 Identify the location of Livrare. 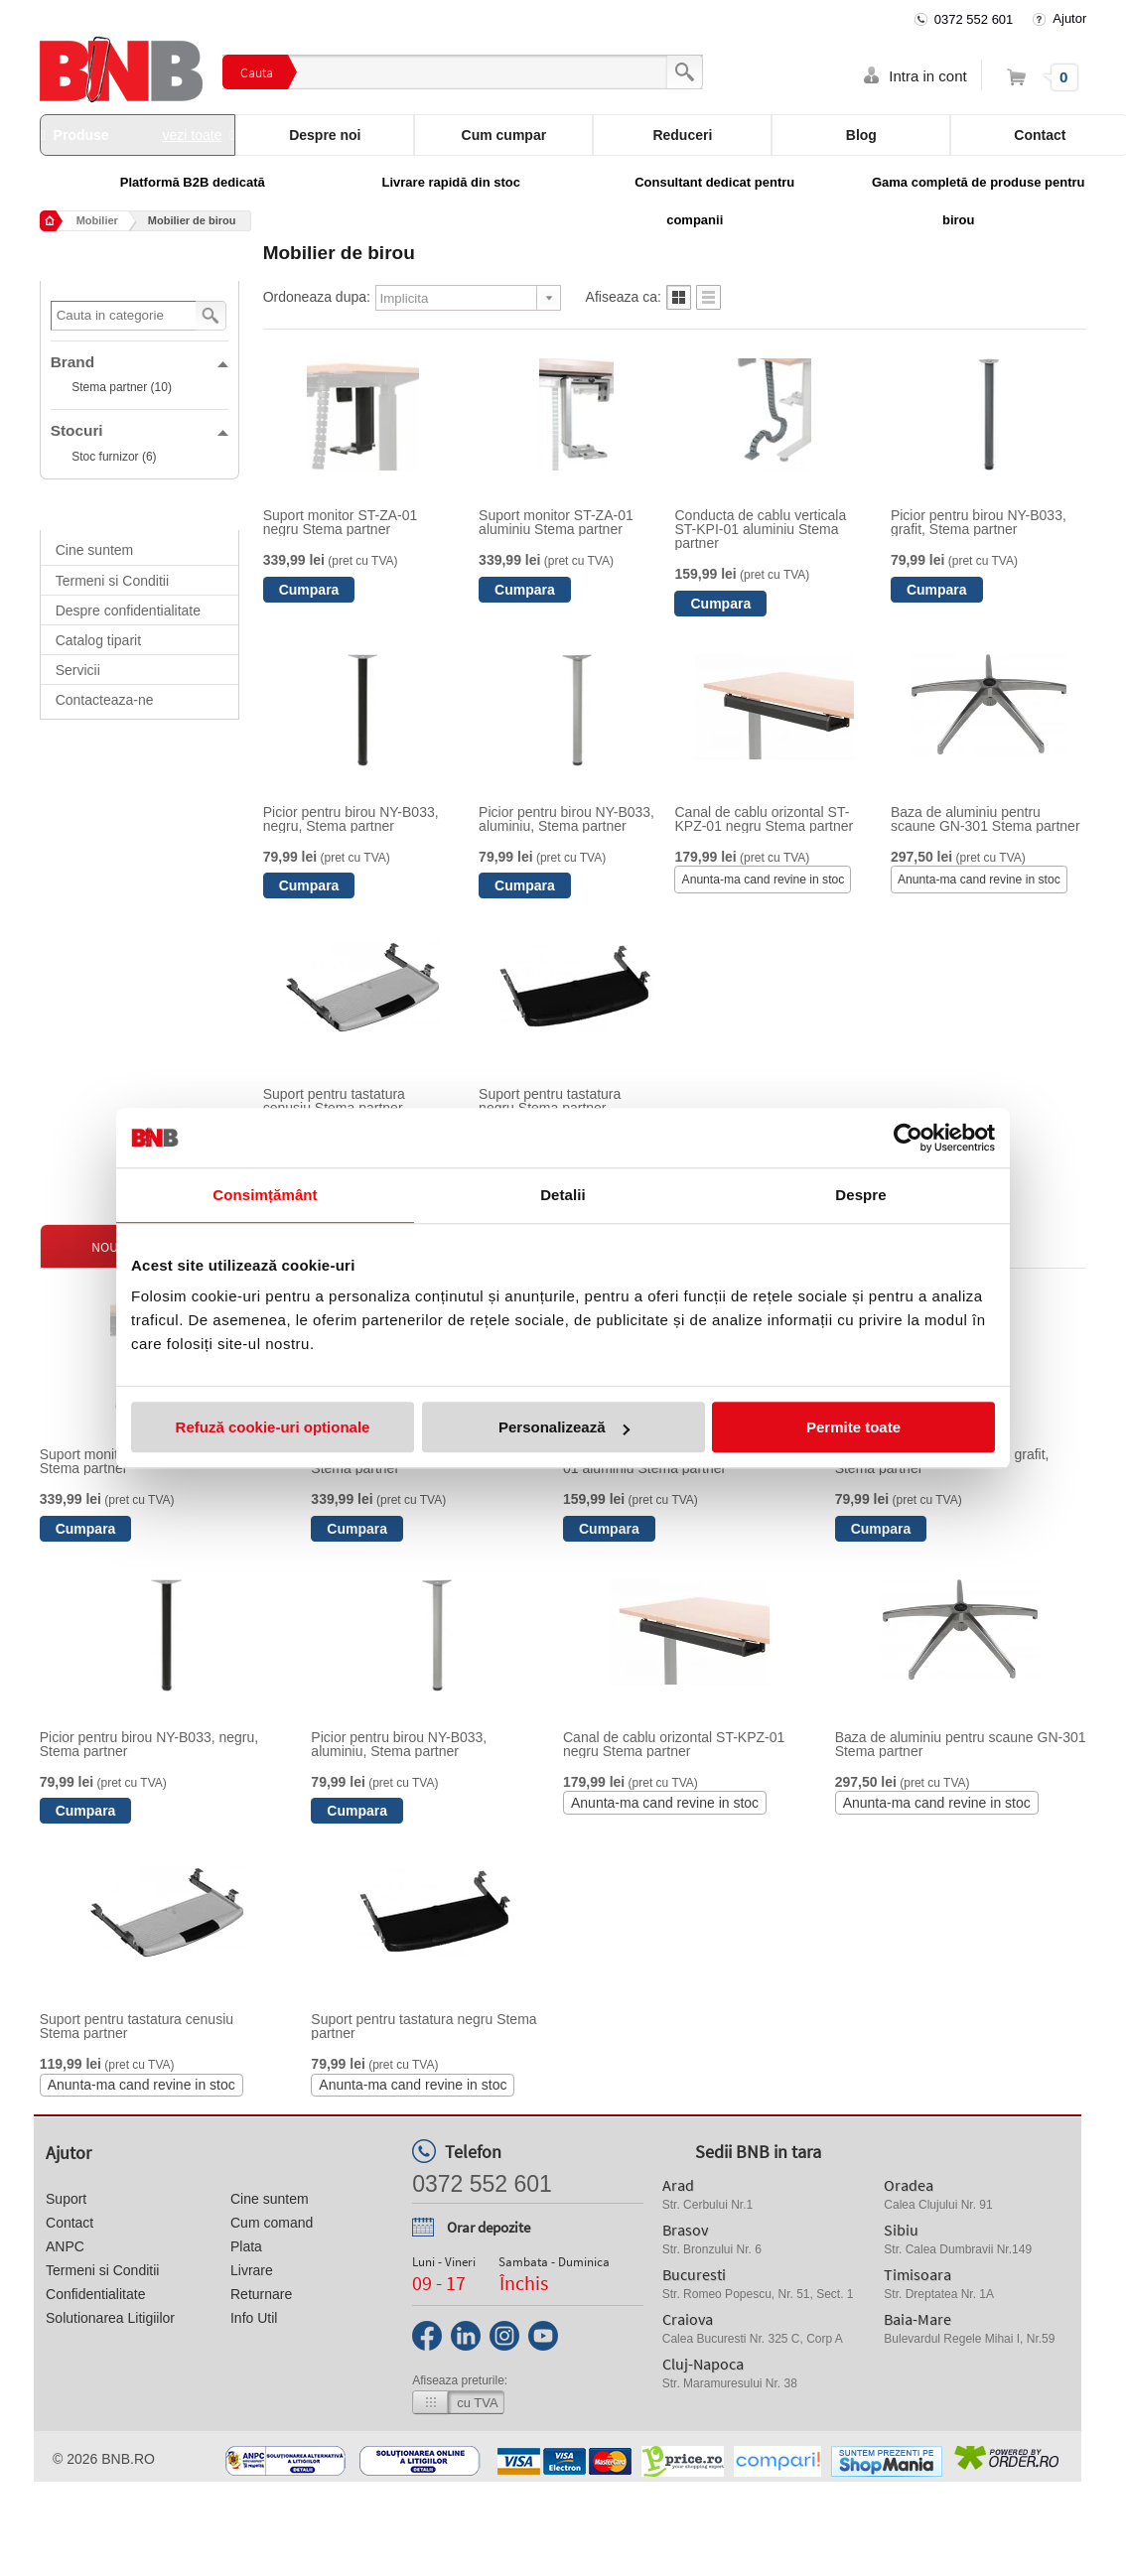
(251, 2270).